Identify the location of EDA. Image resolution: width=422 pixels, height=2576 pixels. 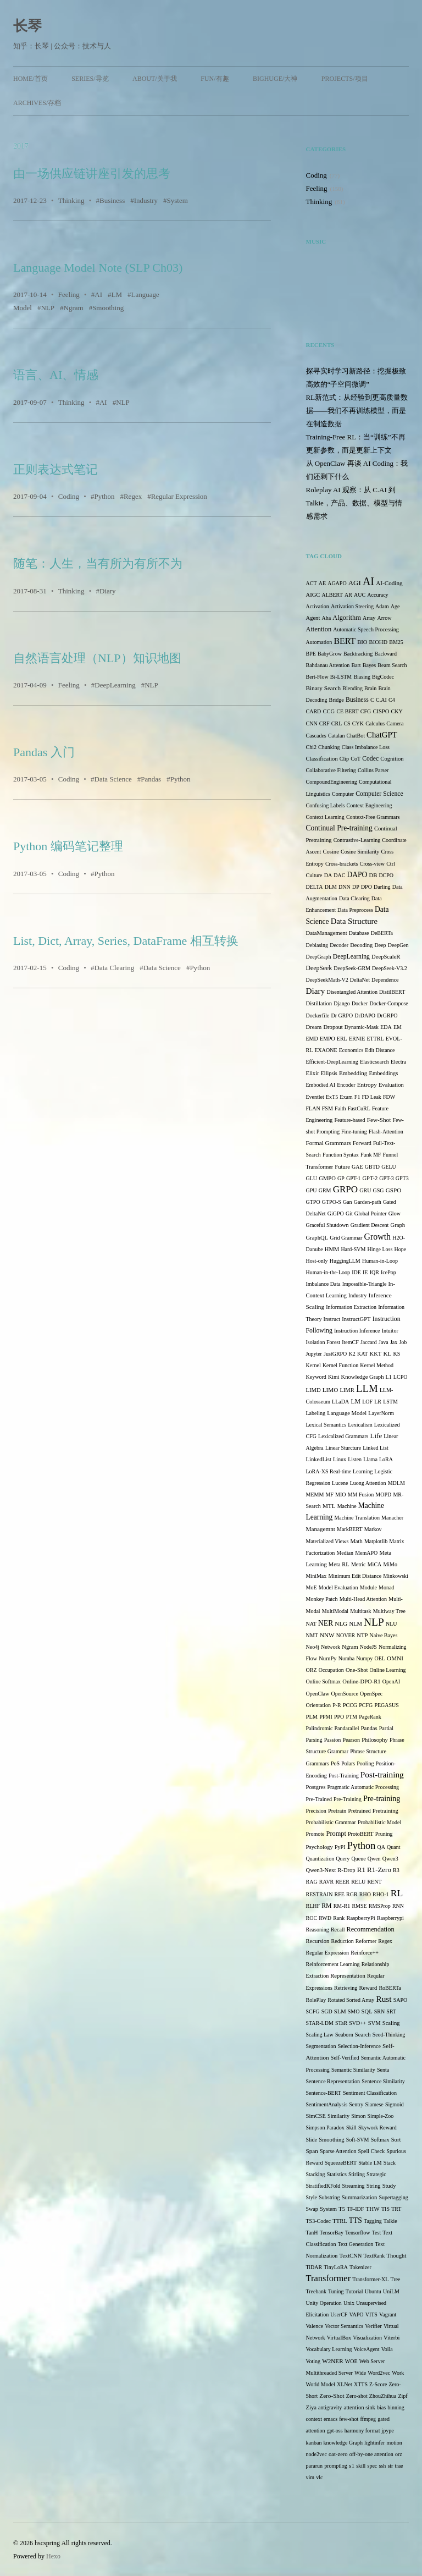
(386, 1027).